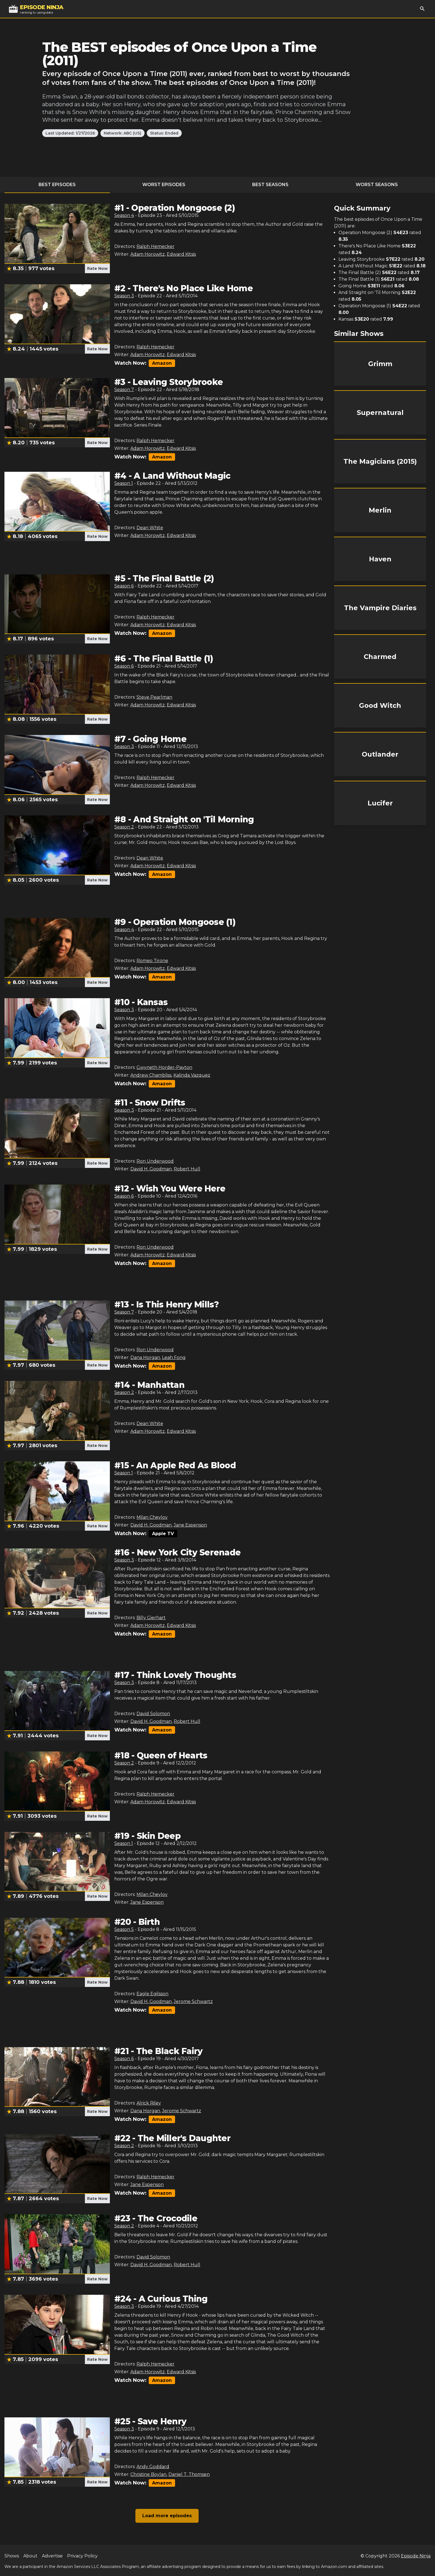 The height and width of the screenshot is (2576, 435). I want to click on Rate Now, so click(97, 268).